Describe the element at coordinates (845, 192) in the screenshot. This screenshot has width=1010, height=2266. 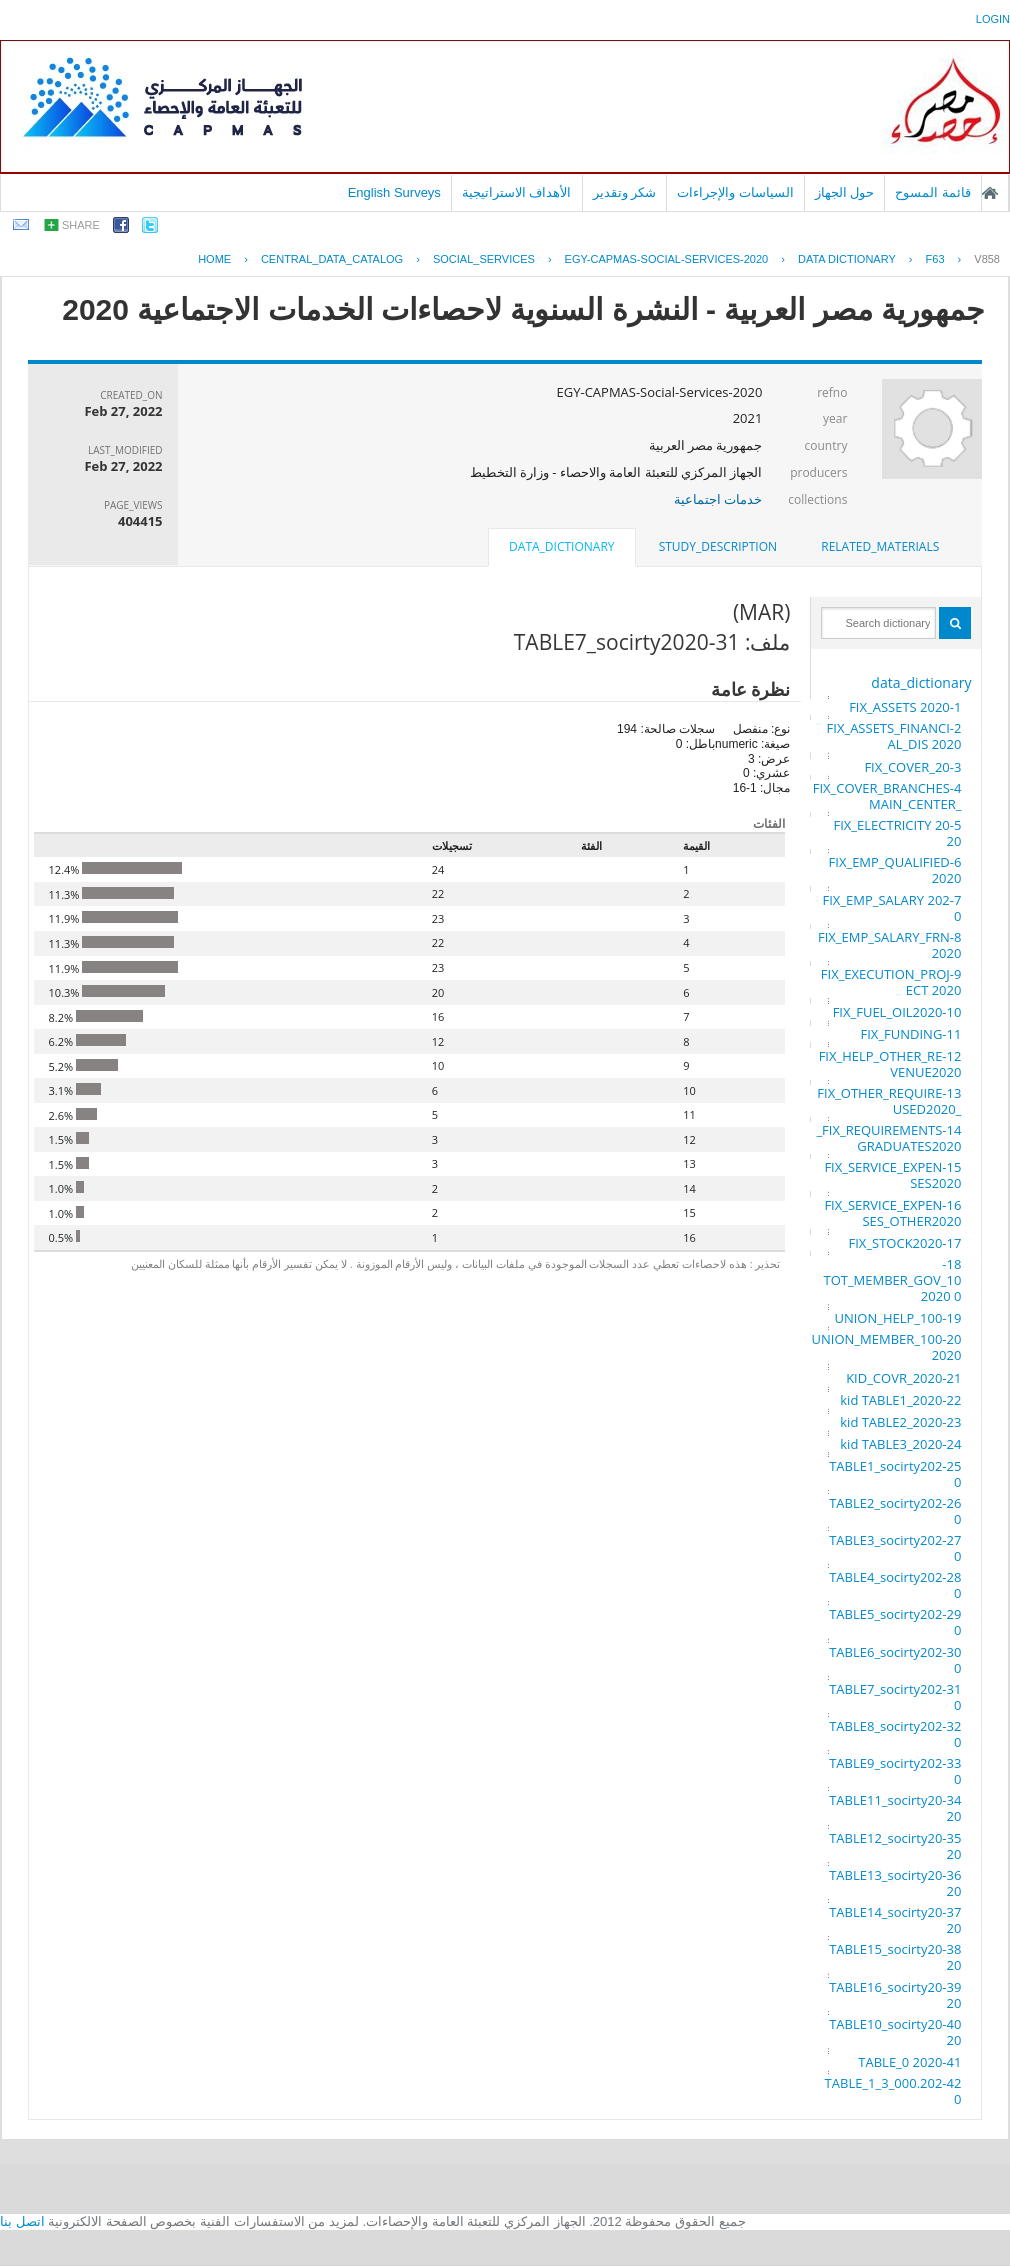
I see `حول الجهاز` at that location.